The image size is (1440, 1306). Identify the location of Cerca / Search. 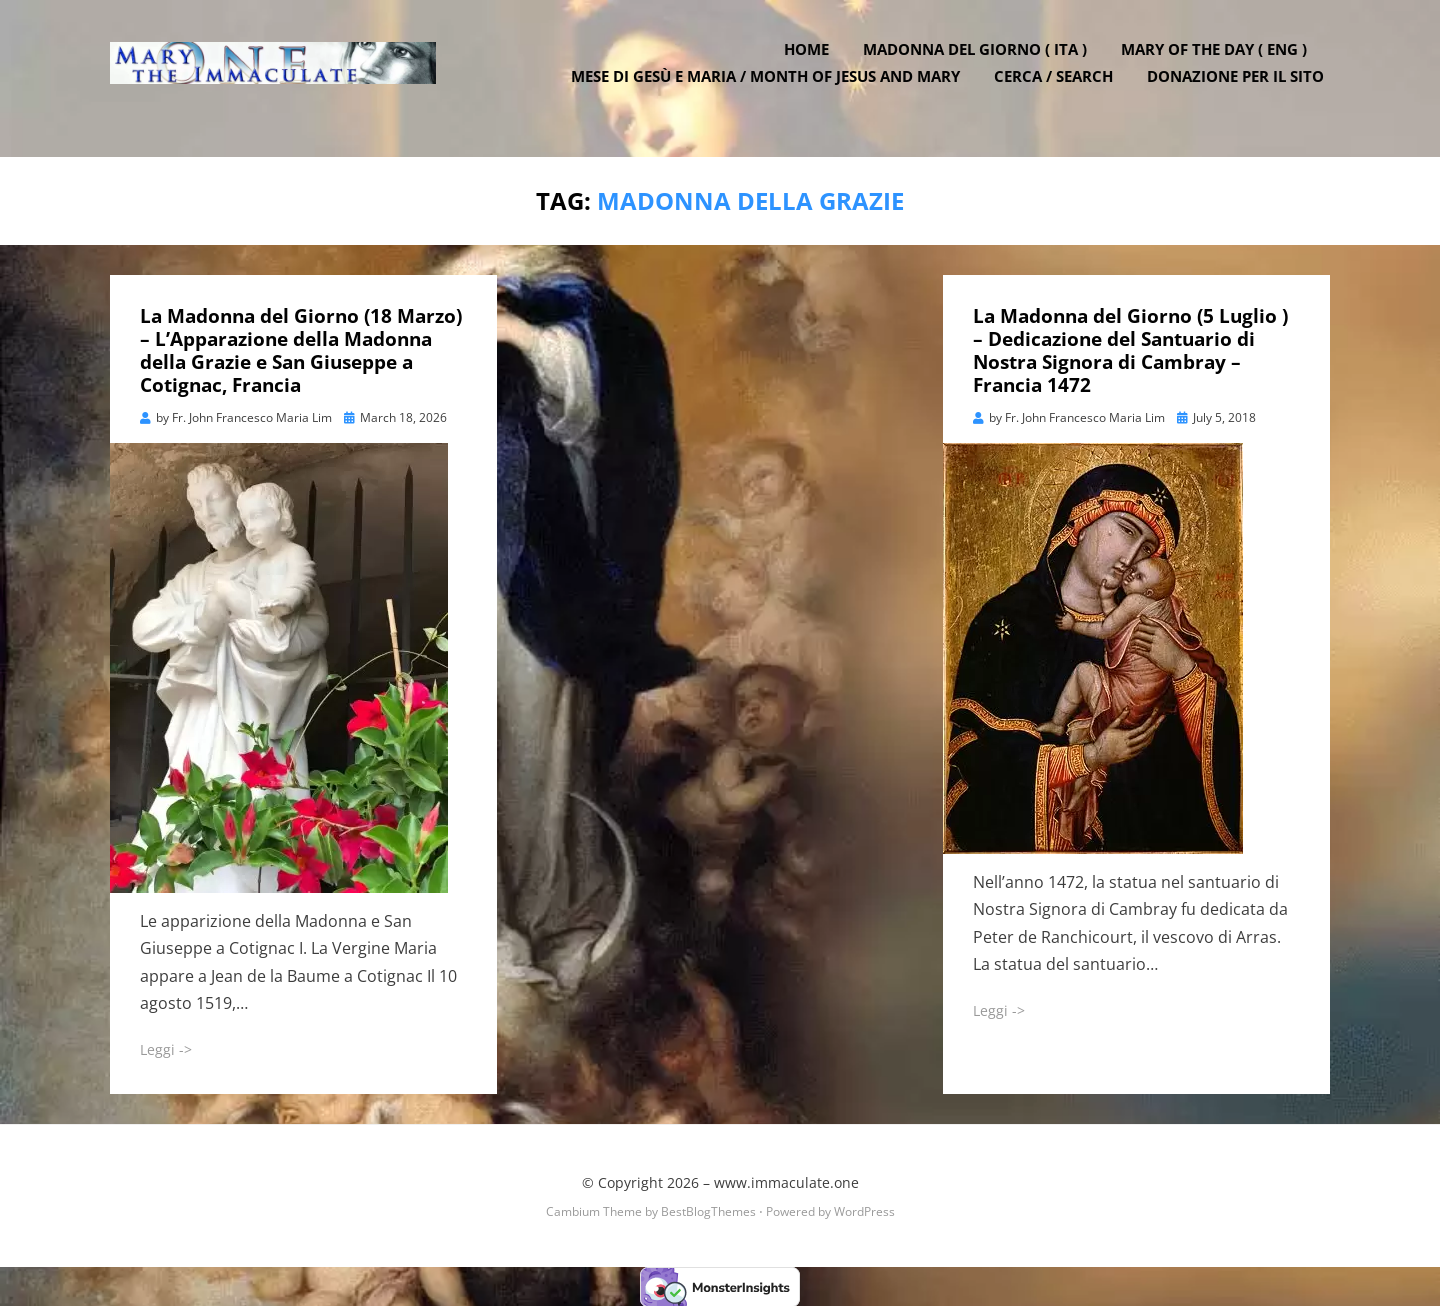
(1059, 90).